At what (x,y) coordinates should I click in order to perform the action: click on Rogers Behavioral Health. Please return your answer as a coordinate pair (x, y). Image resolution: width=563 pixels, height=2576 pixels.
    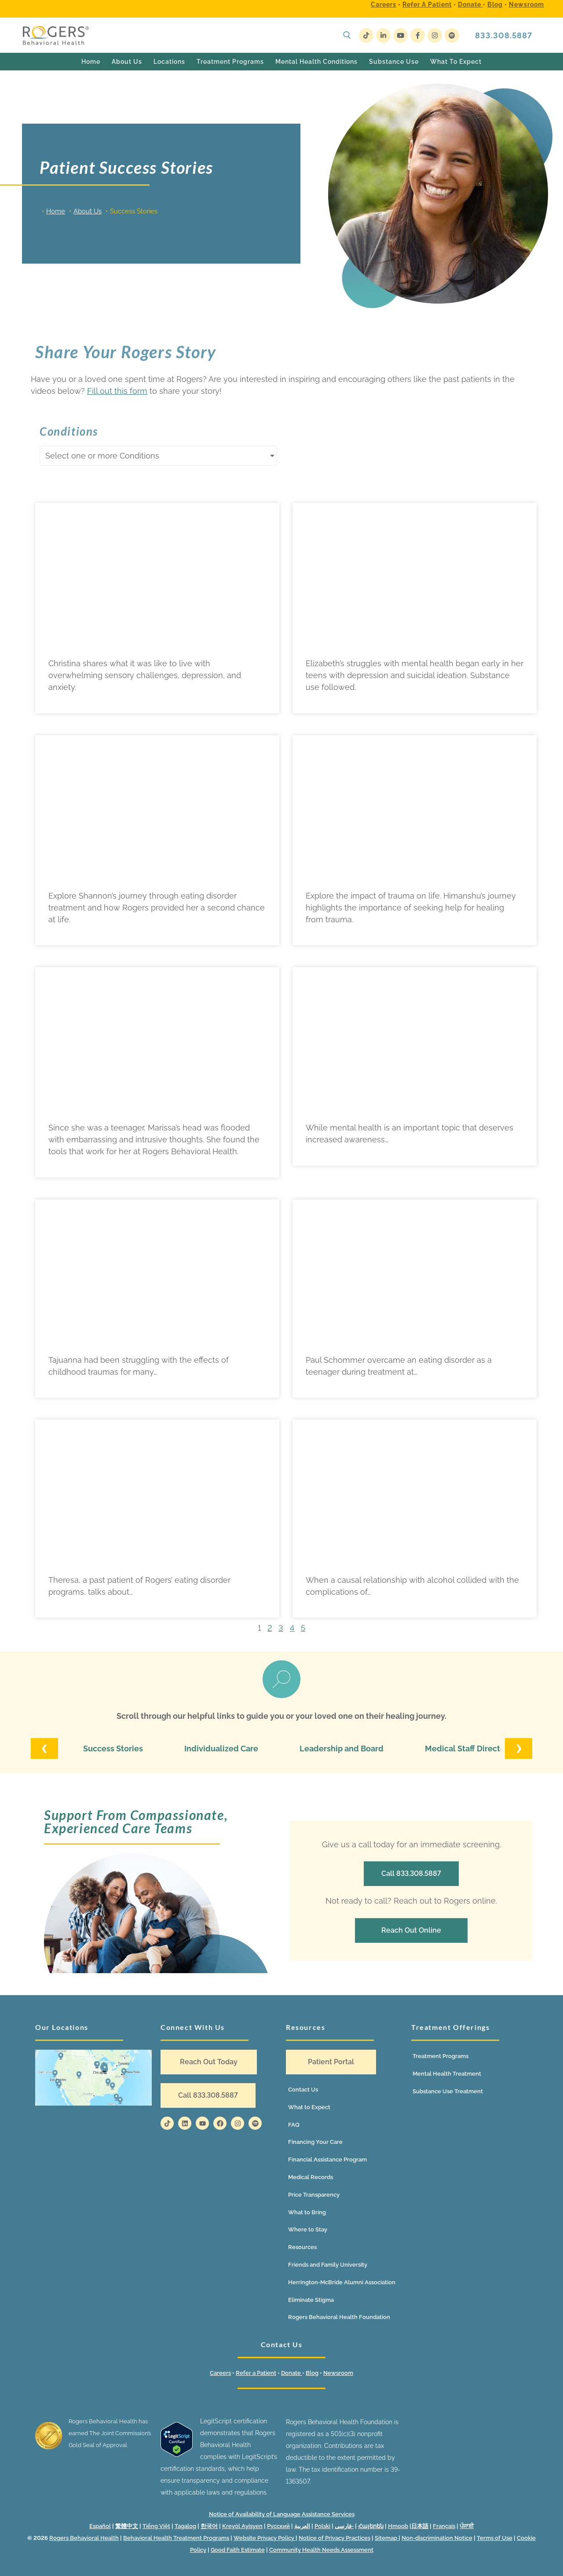
    Looking at the image, I should click on (84, 2538).